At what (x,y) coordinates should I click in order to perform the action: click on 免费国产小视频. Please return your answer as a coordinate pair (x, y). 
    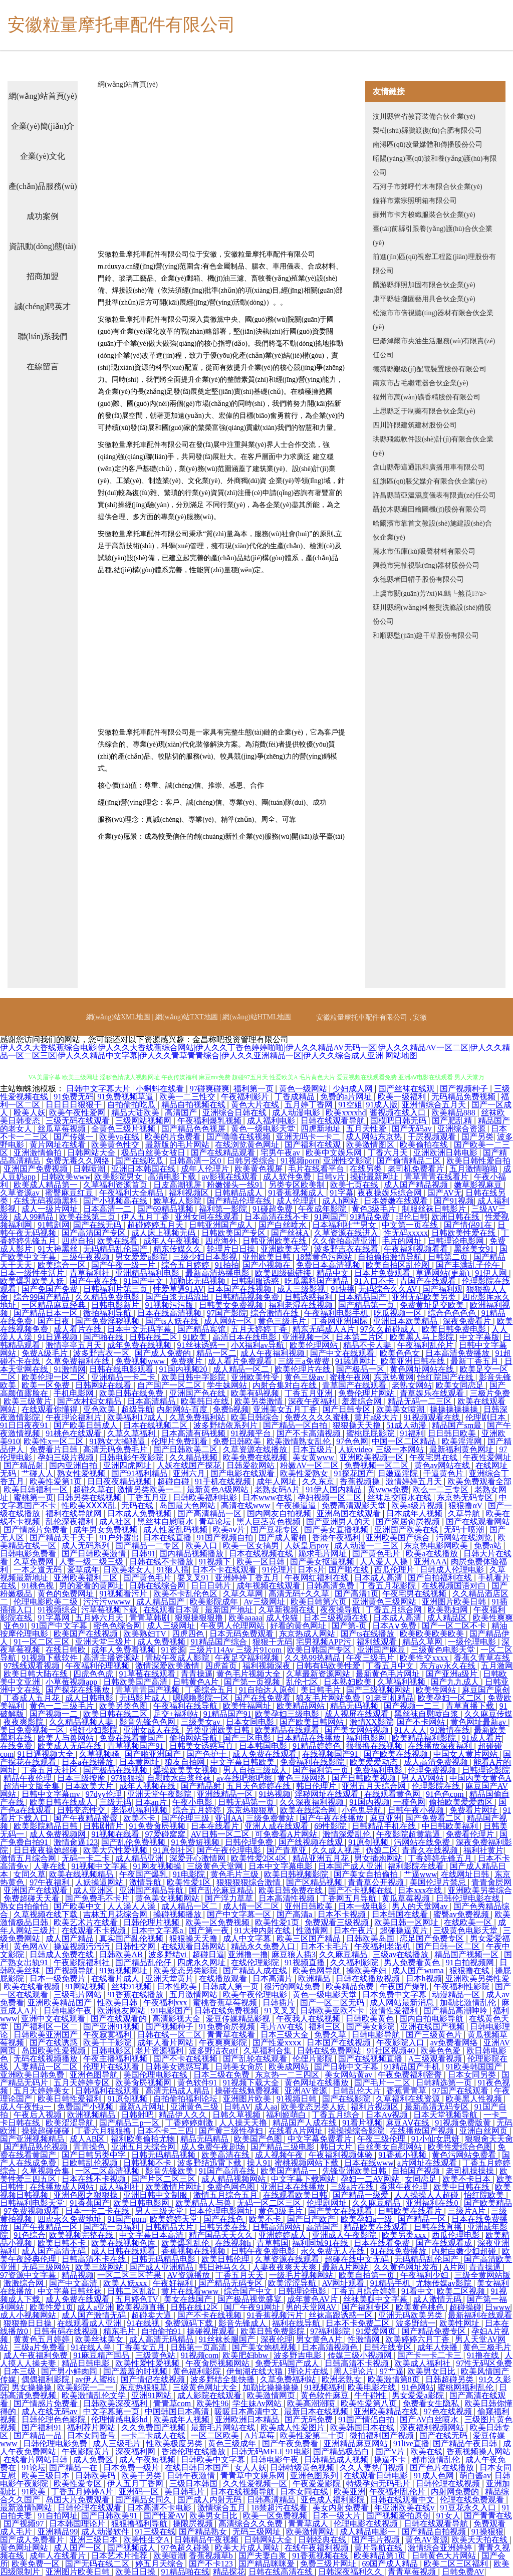
    Looking at the image, I should click on (86, 2106).